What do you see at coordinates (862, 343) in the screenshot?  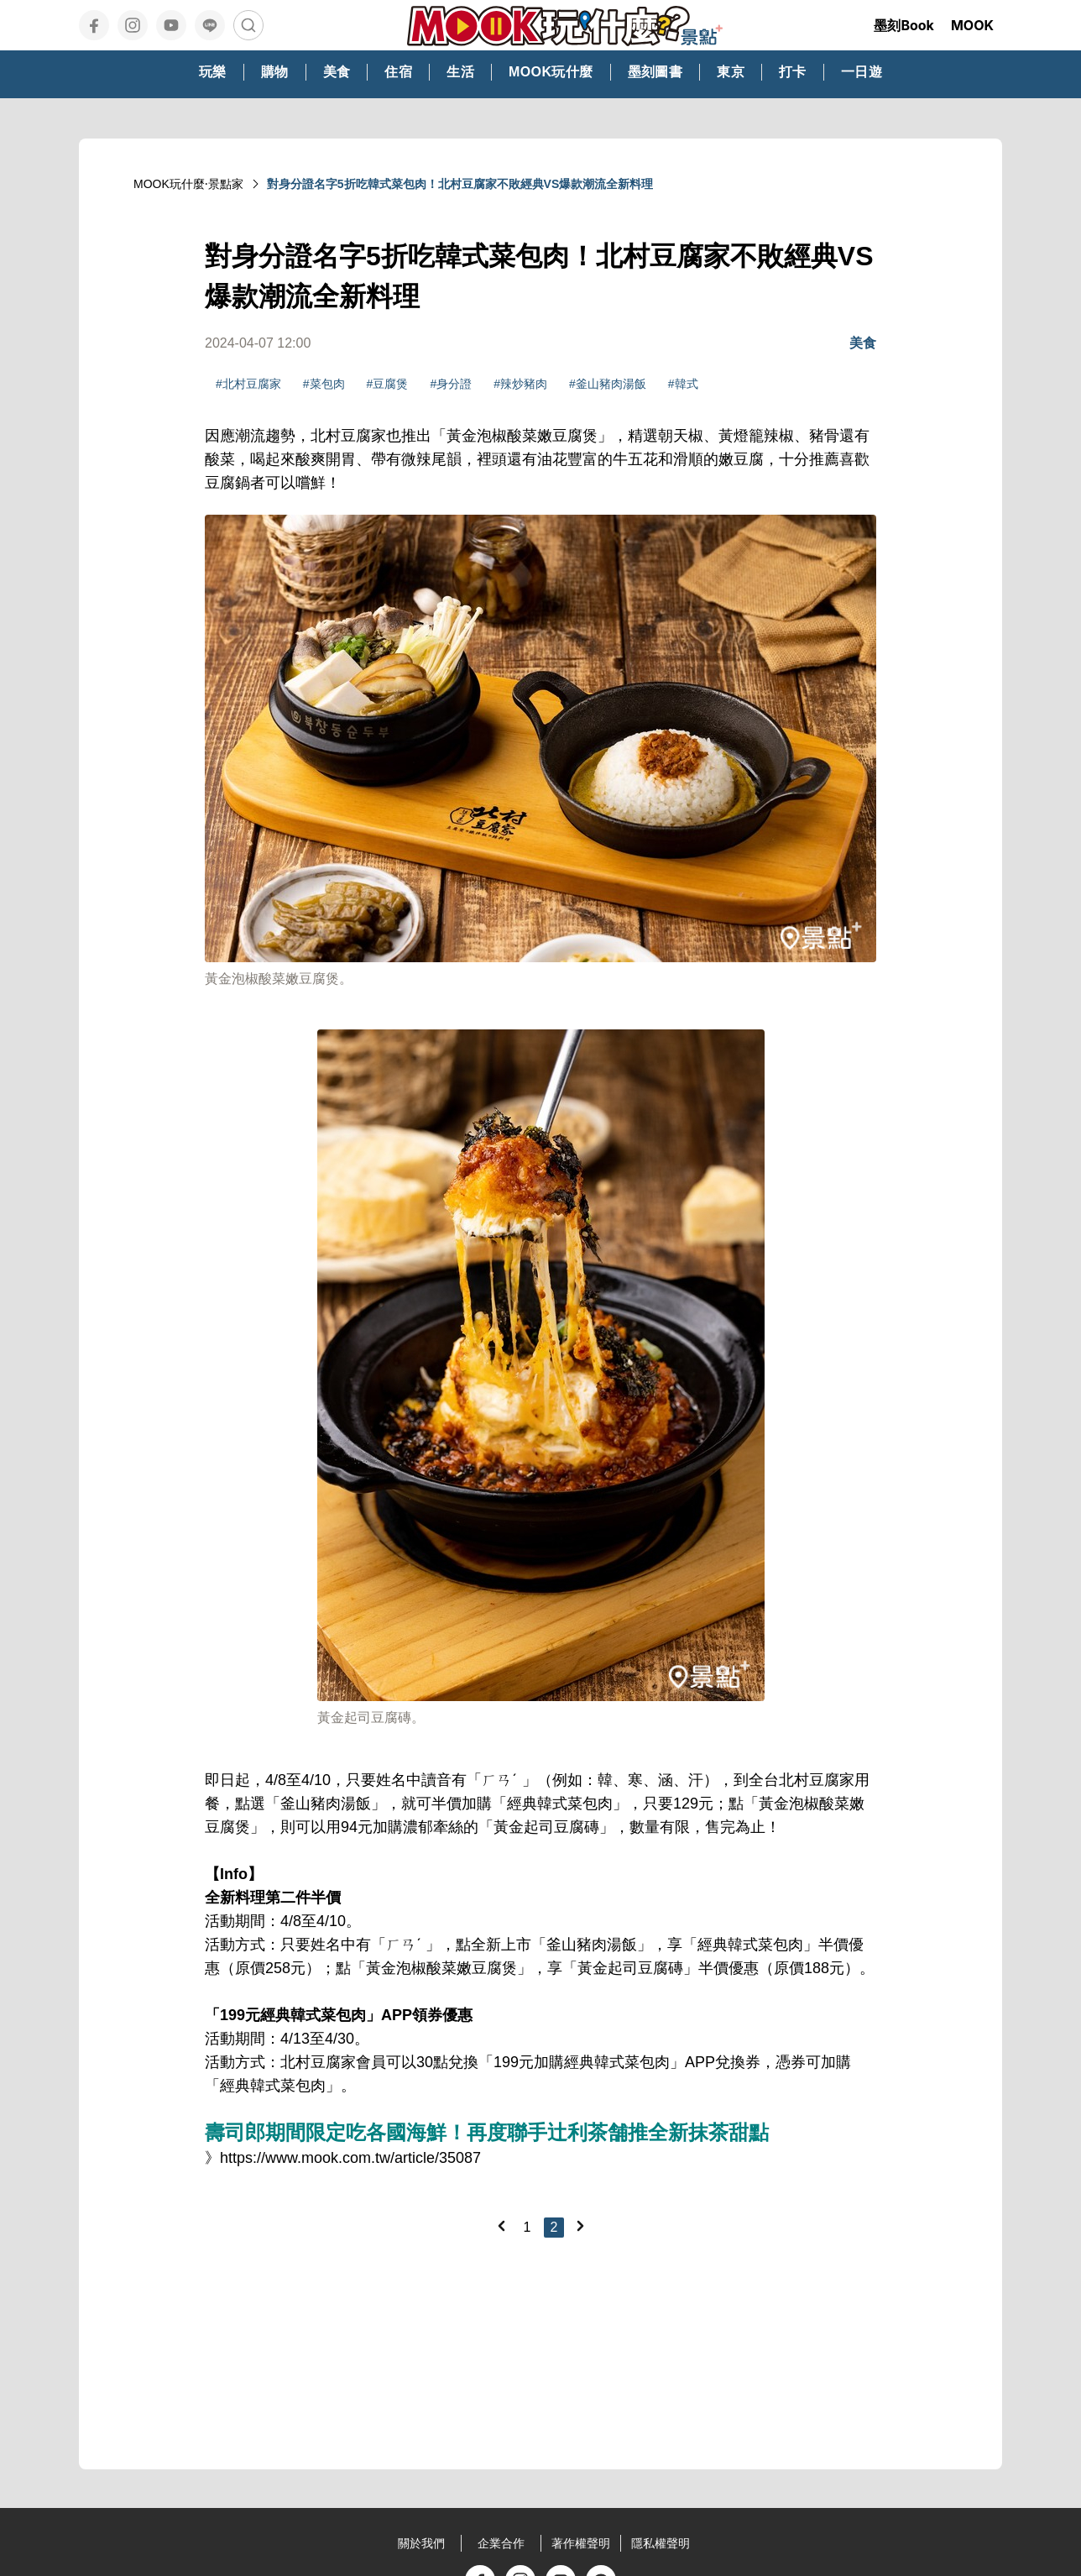 I see `美食` at bounding box center [862, 343].